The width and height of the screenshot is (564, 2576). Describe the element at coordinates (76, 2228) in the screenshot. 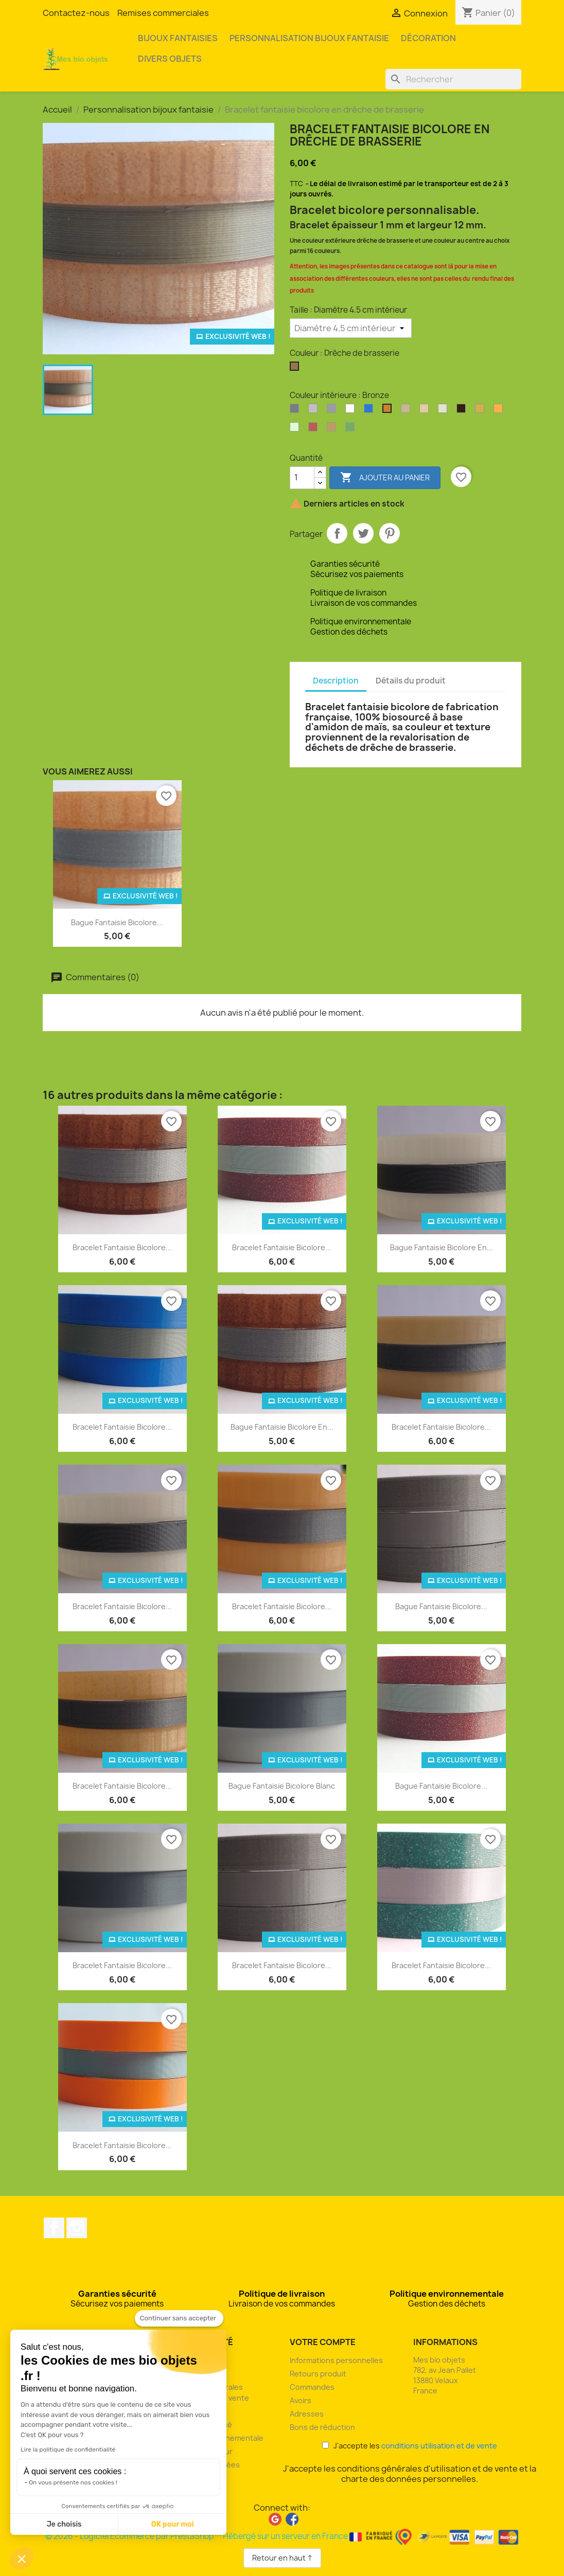

I see `Instagram` at that location.